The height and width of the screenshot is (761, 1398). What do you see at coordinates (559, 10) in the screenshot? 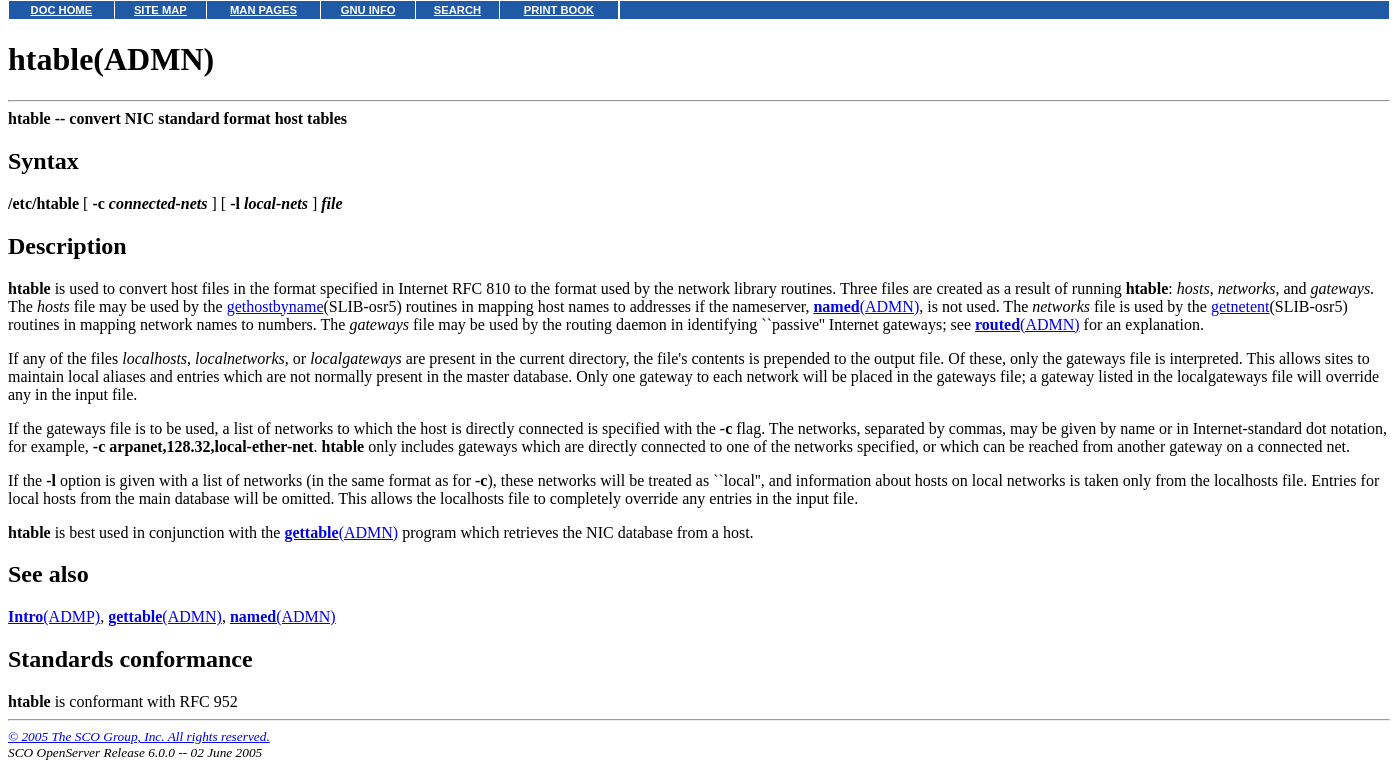
I see `PRINT BOOK` at bounding box center [559, 10].